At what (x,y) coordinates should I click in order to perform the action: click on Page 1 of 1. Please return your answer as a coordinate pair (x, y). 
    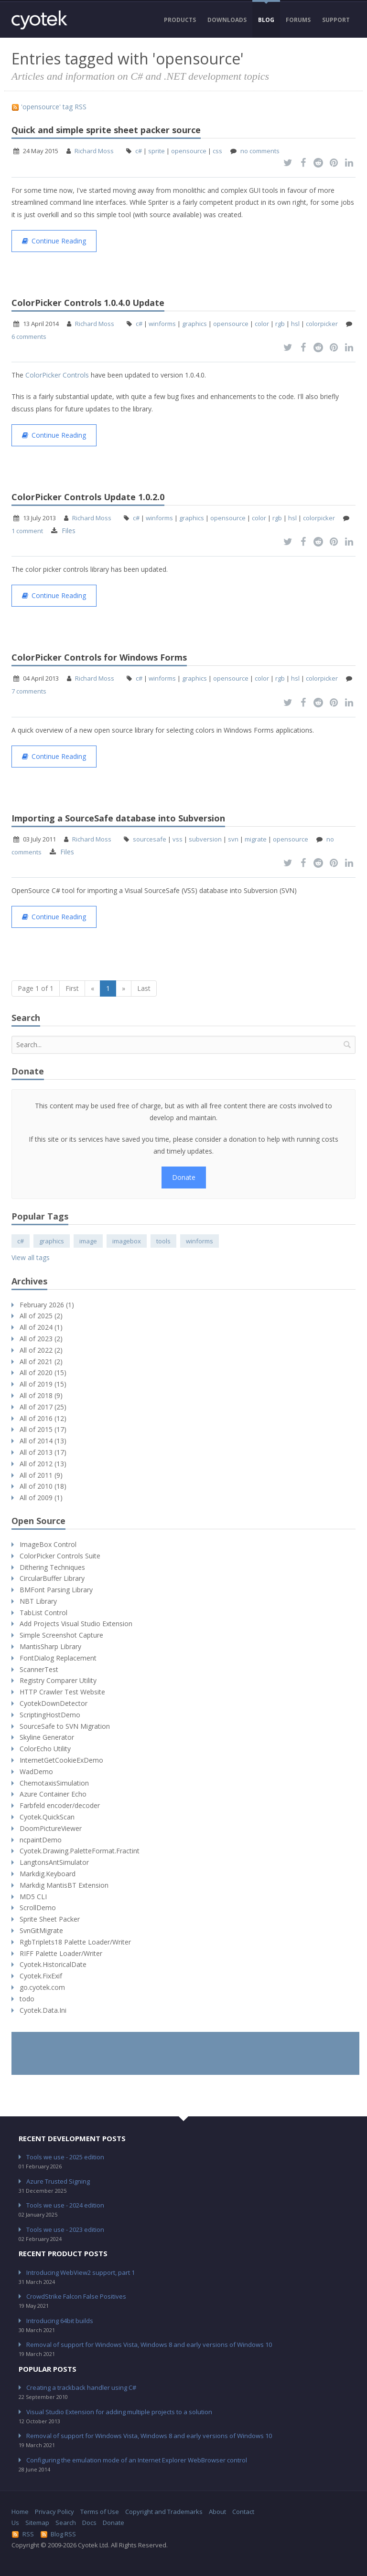
    Looking at the image, I should click on (36, 988).